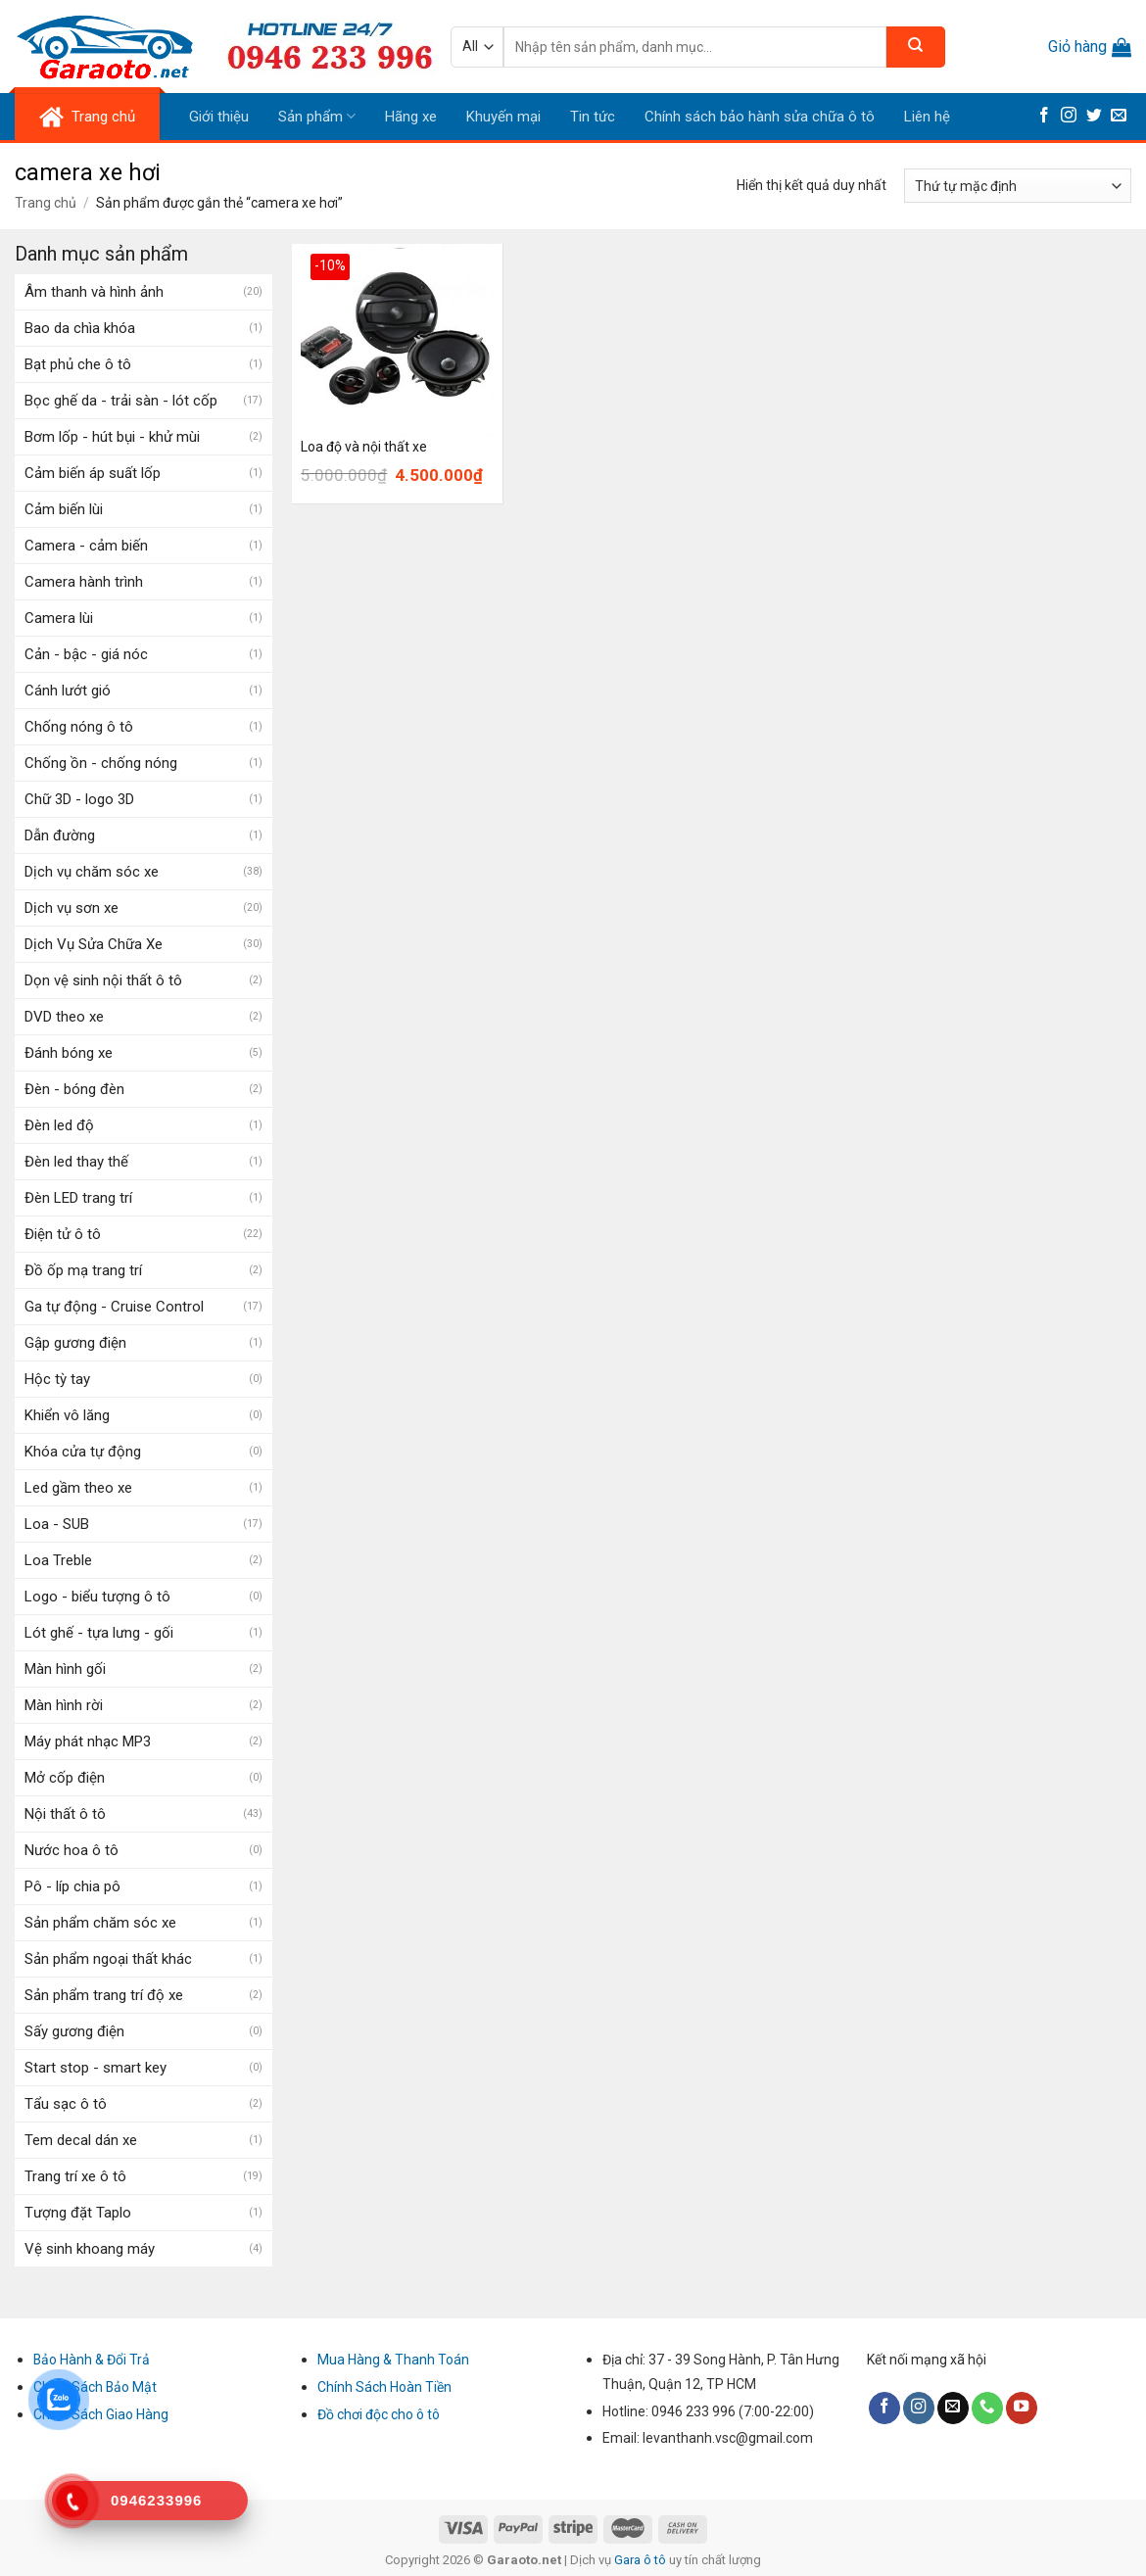 This screenshot has height=2576, width=1146. Describe the element at coordinates (91, 2359) in the screenshot. I see `Bảo Hành & Đổi Trả` at that location.